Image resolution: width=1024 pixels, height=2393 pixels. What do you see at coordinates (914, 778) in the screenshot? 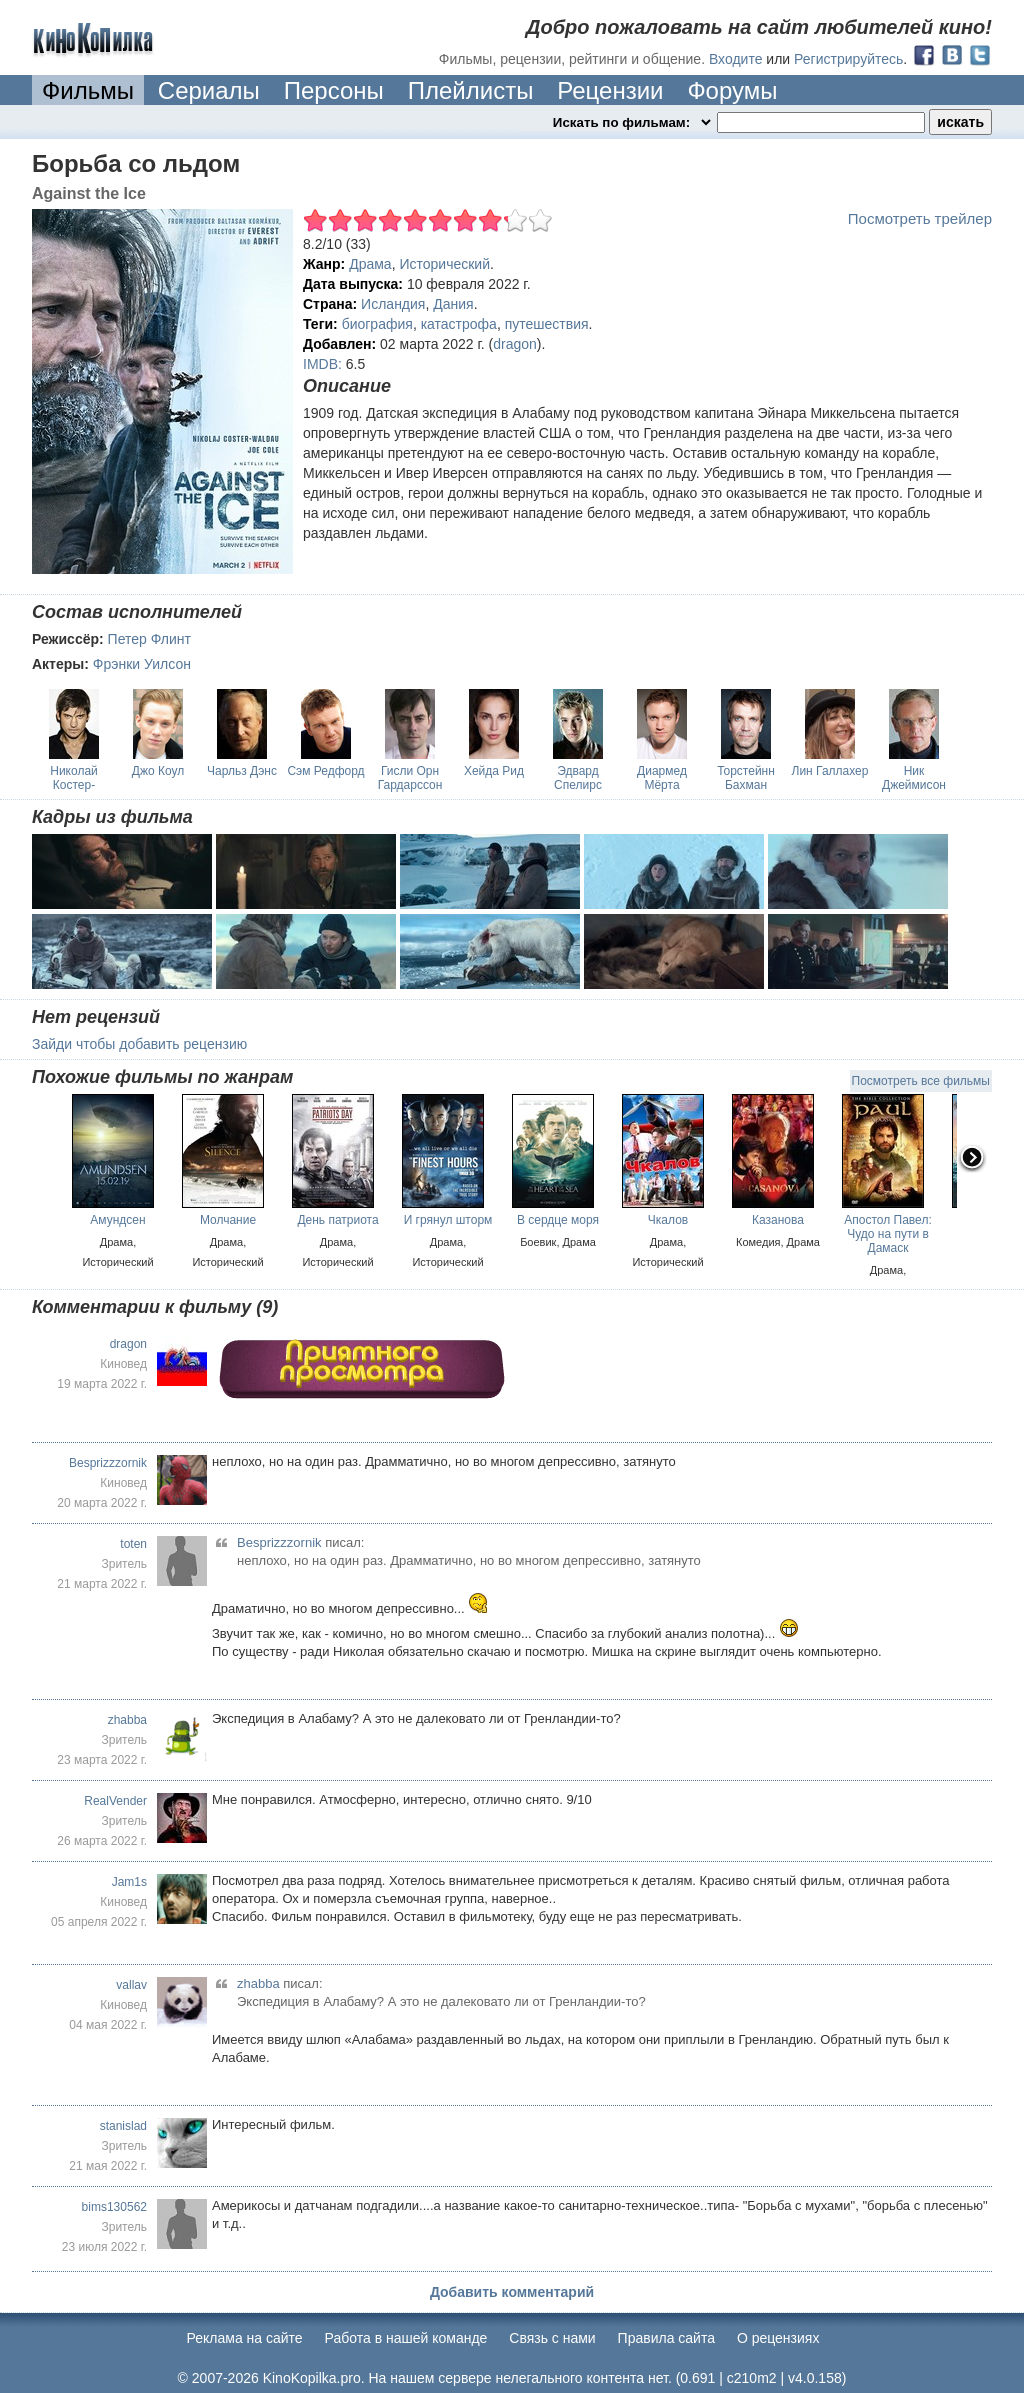
I see `Ник Джеймисон` at bounding box center [914, 778].